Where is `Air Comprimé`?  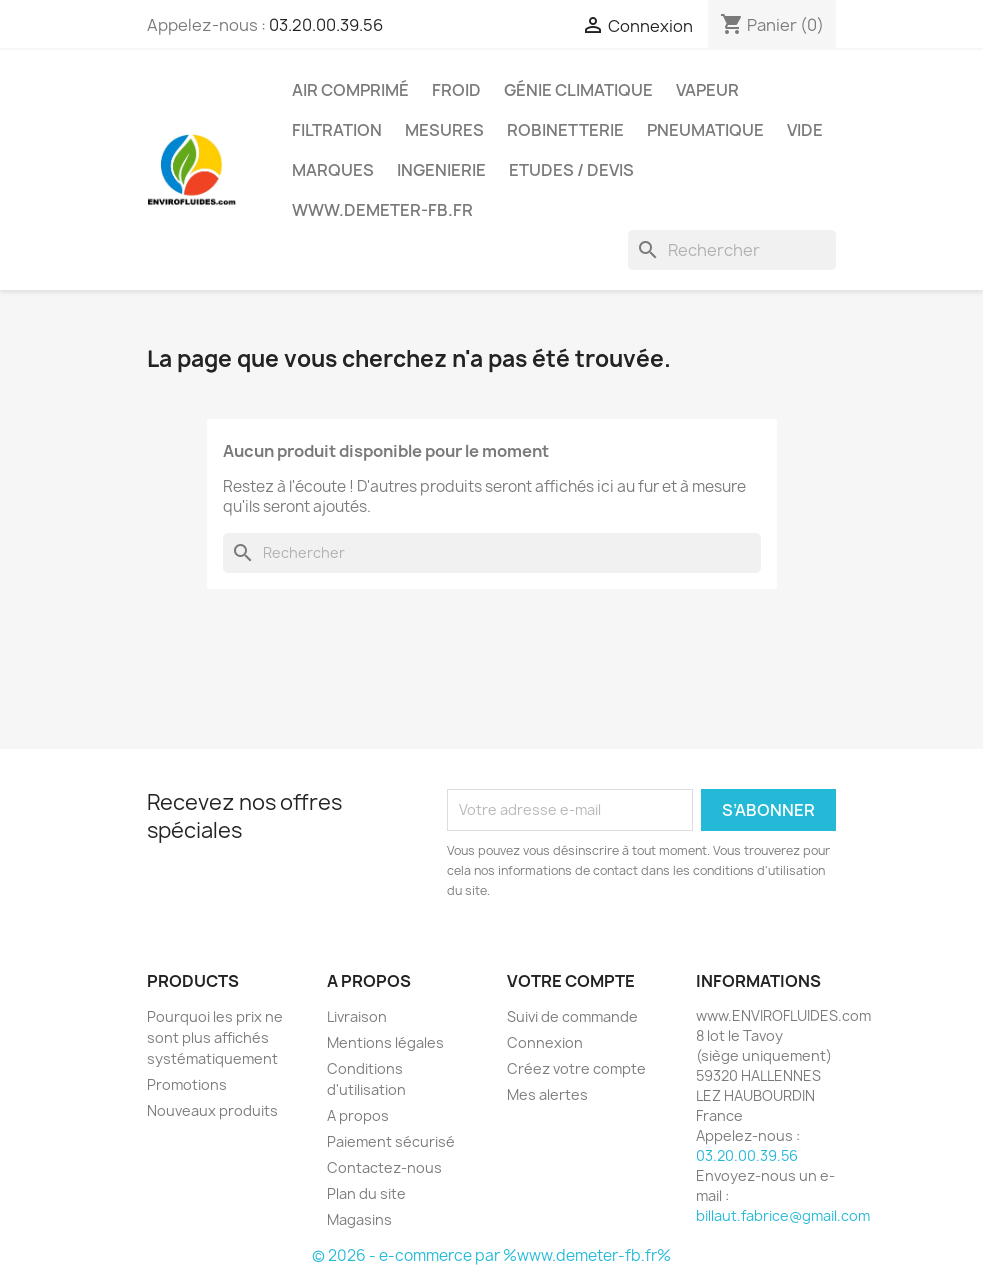 Air Comprimé is located at coordinates (350, 90).